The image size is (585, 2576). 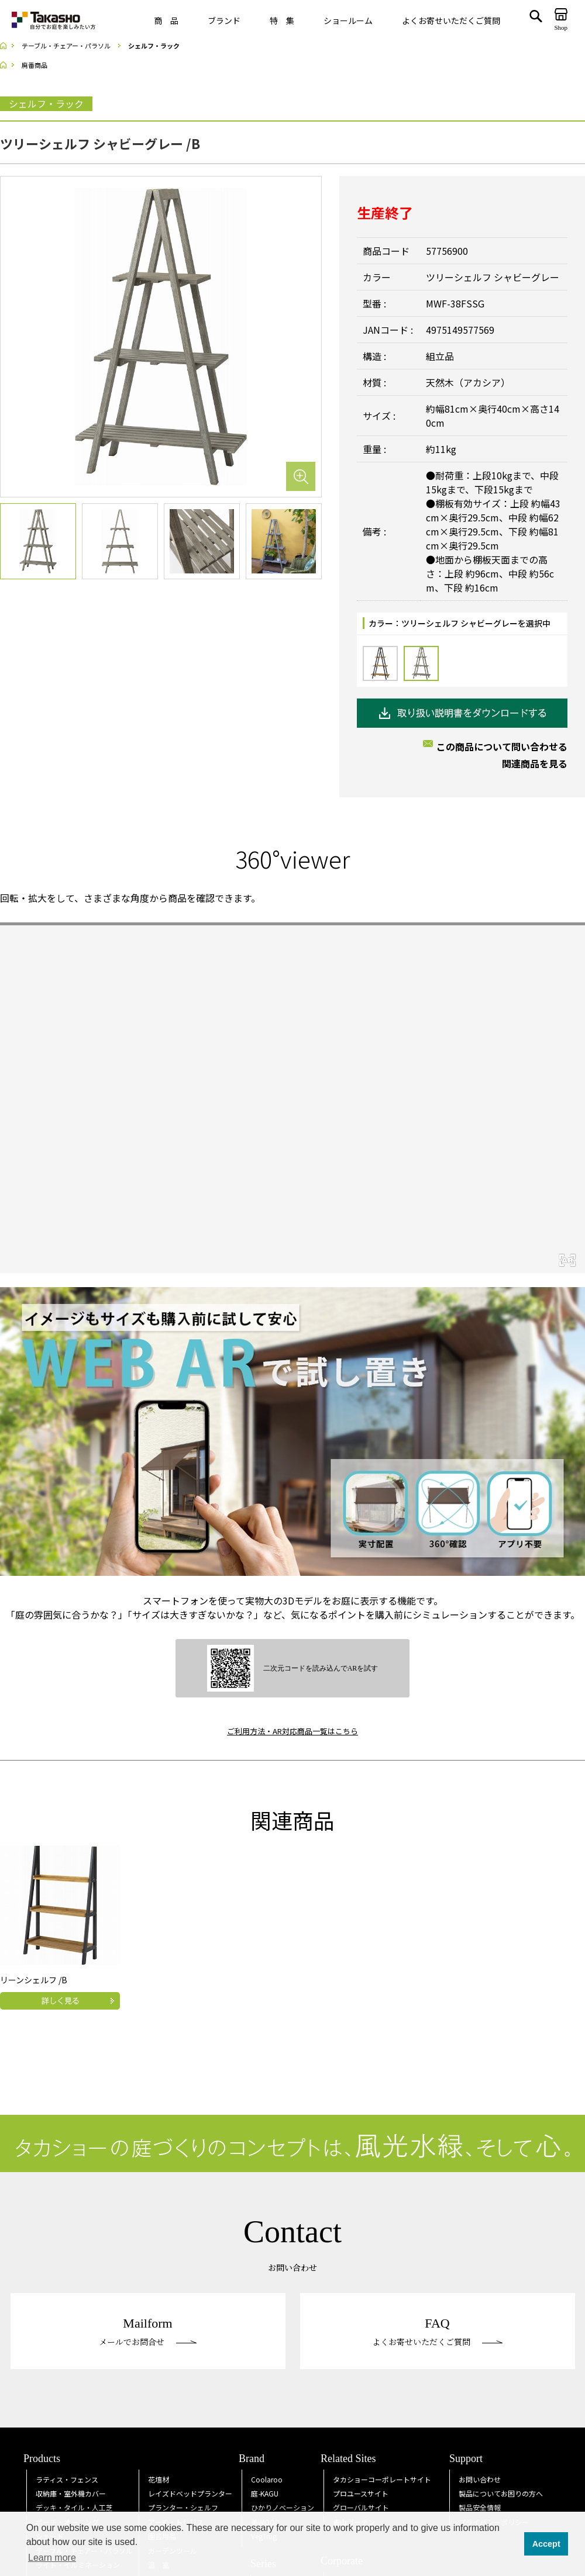 I want to click on 収納庫・室外機カバー, so click(x=71, y=2493).